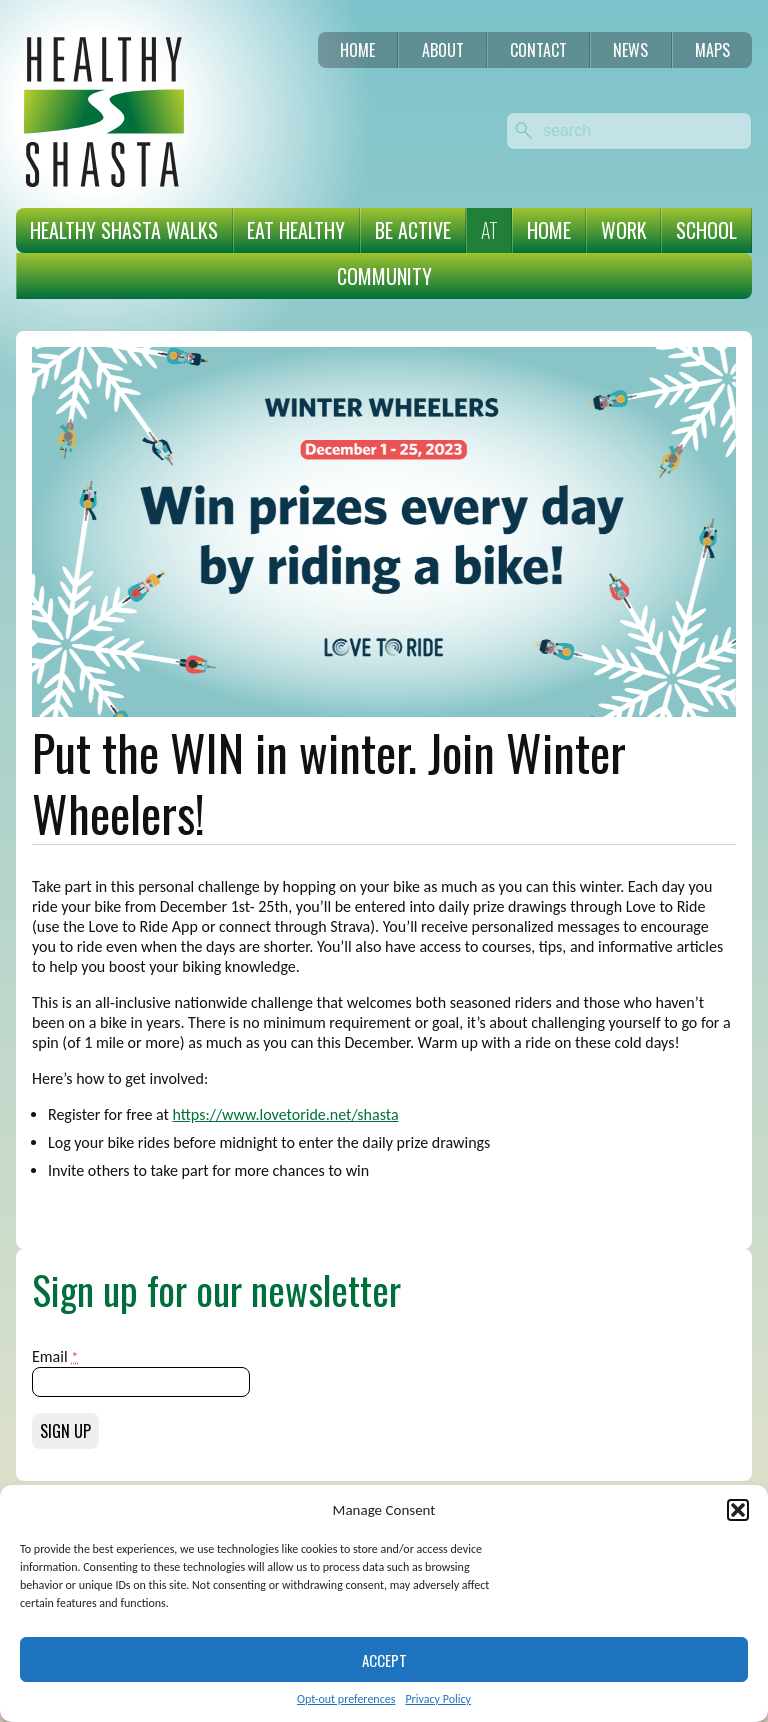 Image resolution: width=768 pixels, height=1722 pixels. What do you see at coordinates (413, 230) in the screenshot?
I see `Be Active` at bounding box center [413, 230].